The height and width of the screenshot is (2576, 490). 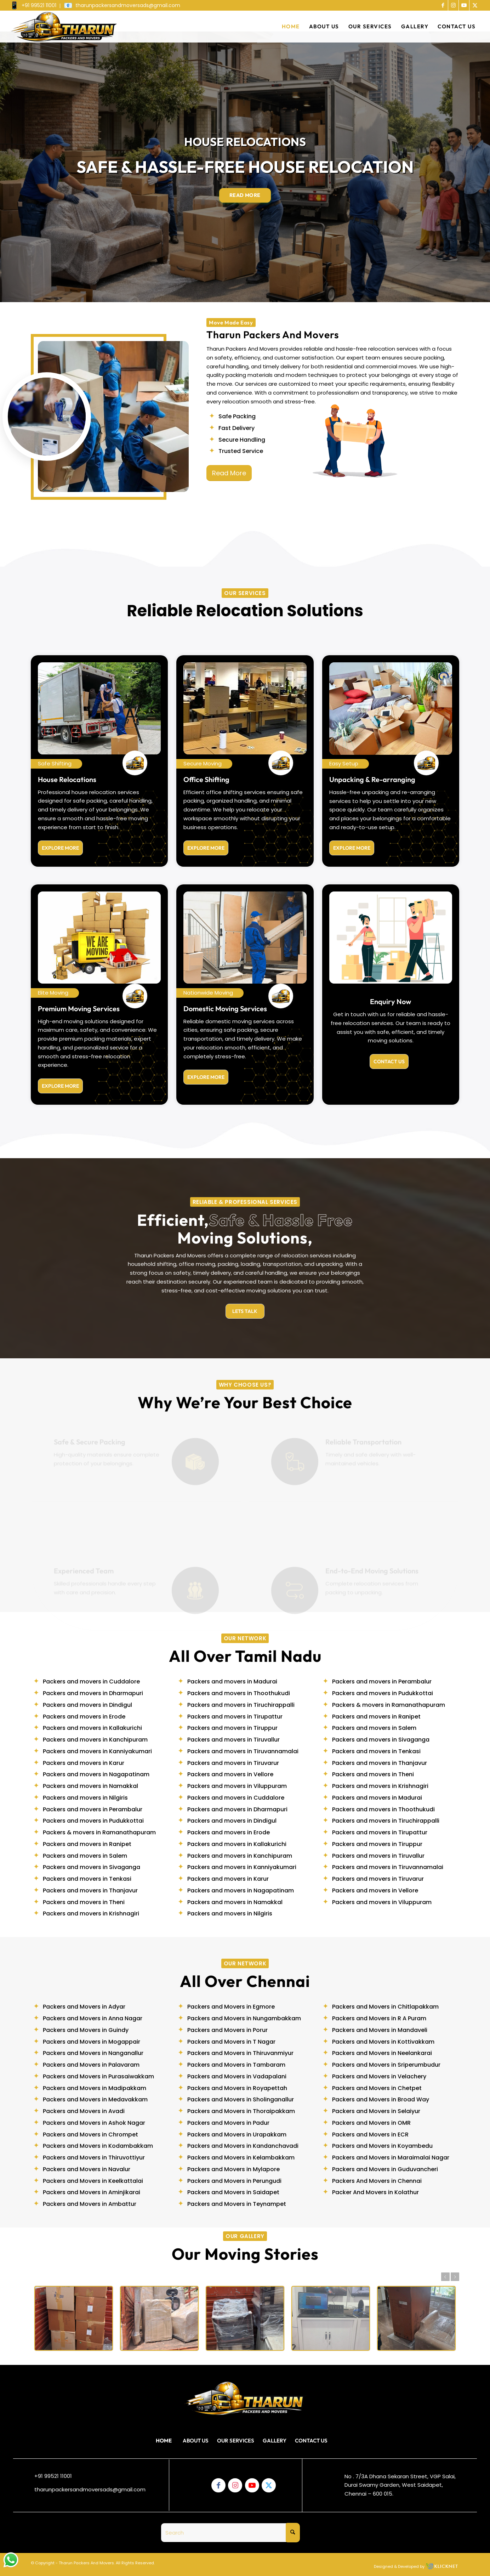 What do you see at coordinates (164, 2440) in the screenshot?
I see `Home` at bounding box center [164, 2440].